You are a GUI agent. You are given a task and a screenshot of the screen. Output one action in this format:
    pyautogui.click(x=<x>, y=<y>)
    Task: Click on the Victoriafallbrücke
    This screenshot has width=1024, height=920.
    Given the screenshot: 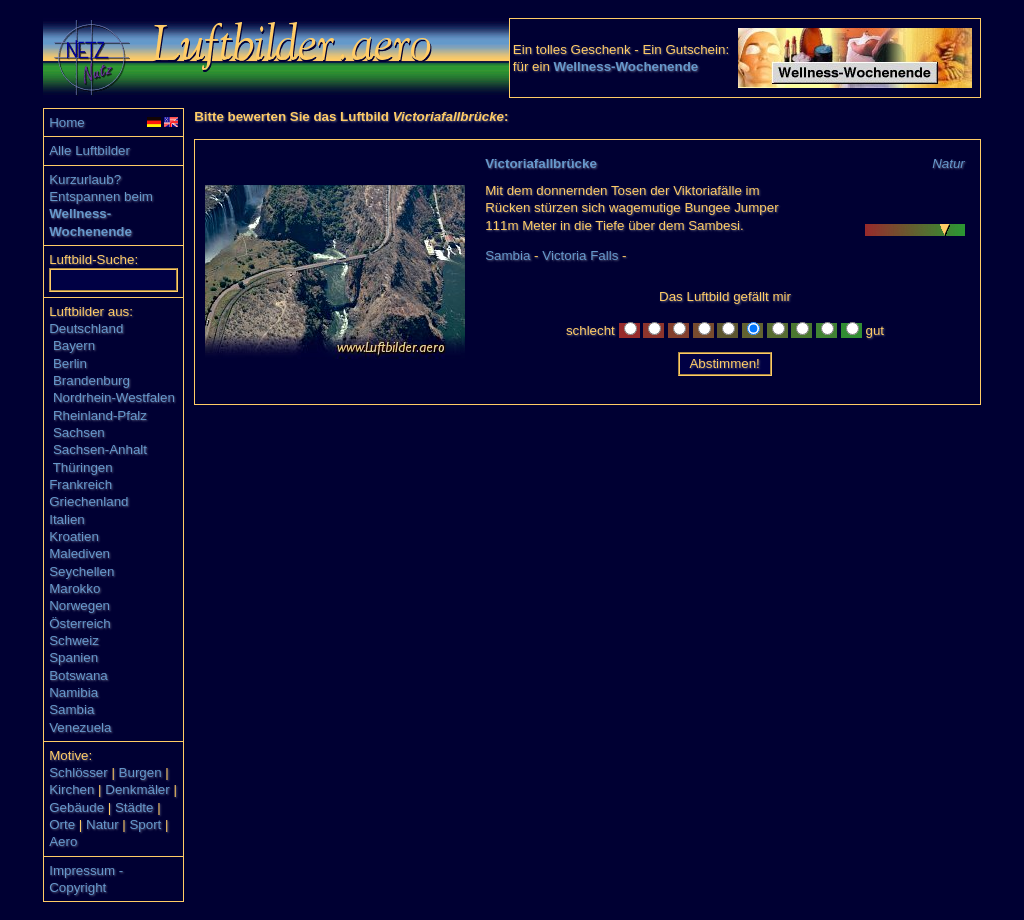 What is the action you would take?
    pyautogui.click(x=541, y=163)
    